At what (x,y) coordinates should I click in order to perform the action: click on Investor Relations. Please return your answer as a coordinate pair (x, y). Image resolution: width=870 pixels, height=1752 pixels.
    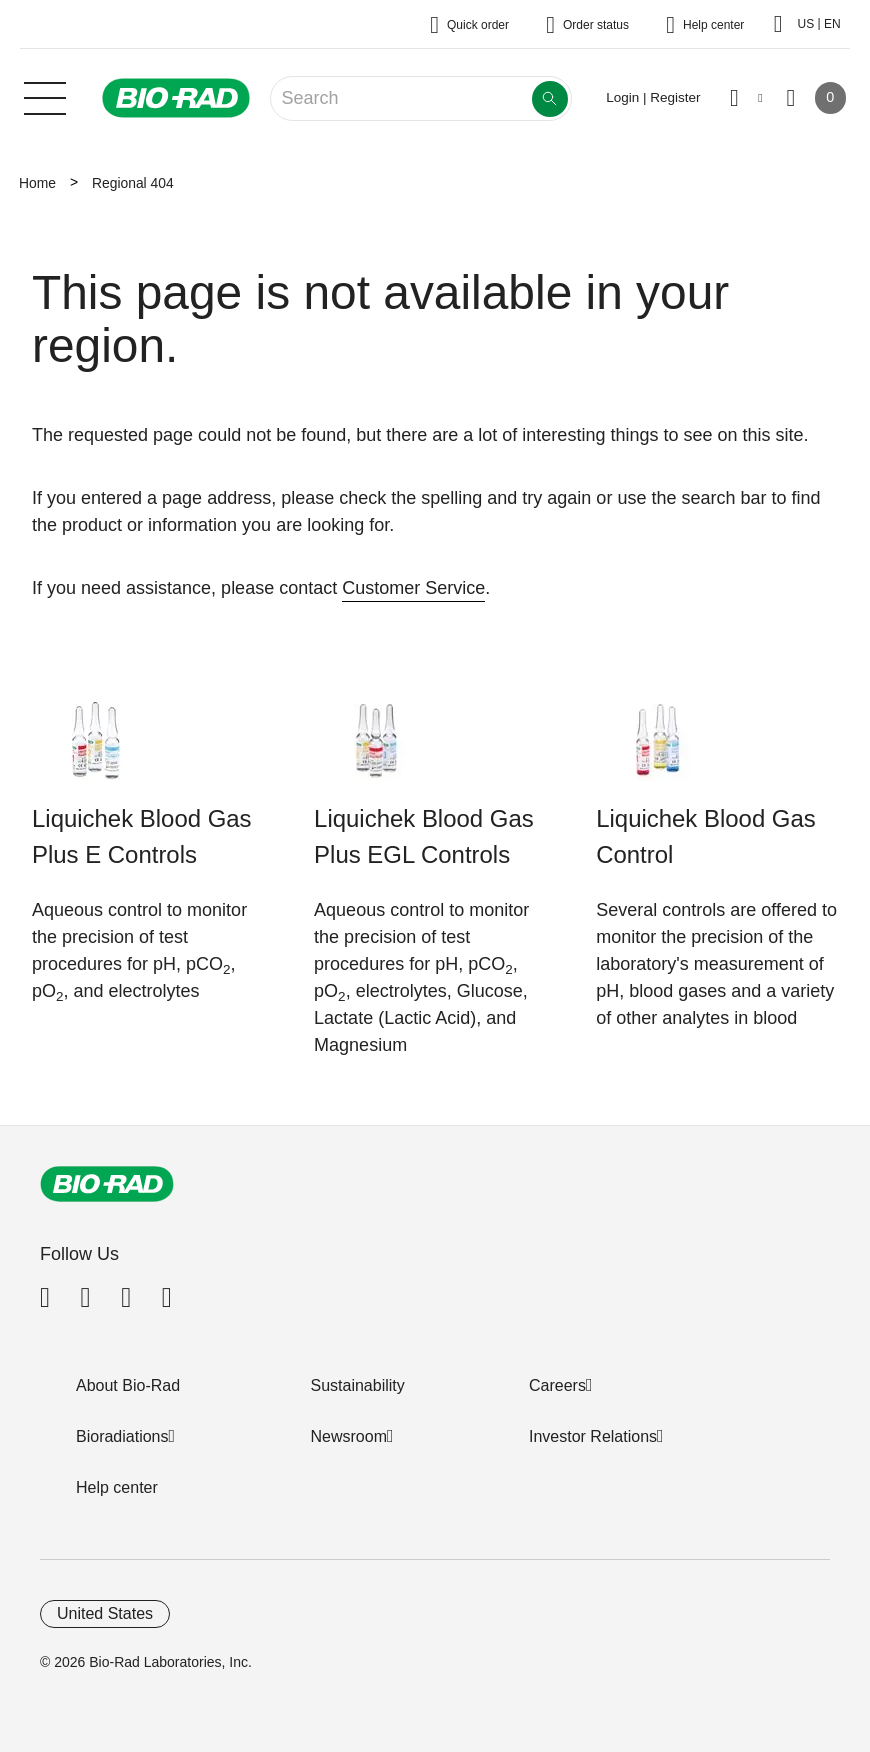
    Looking at the image, I should click on (593, 1436).